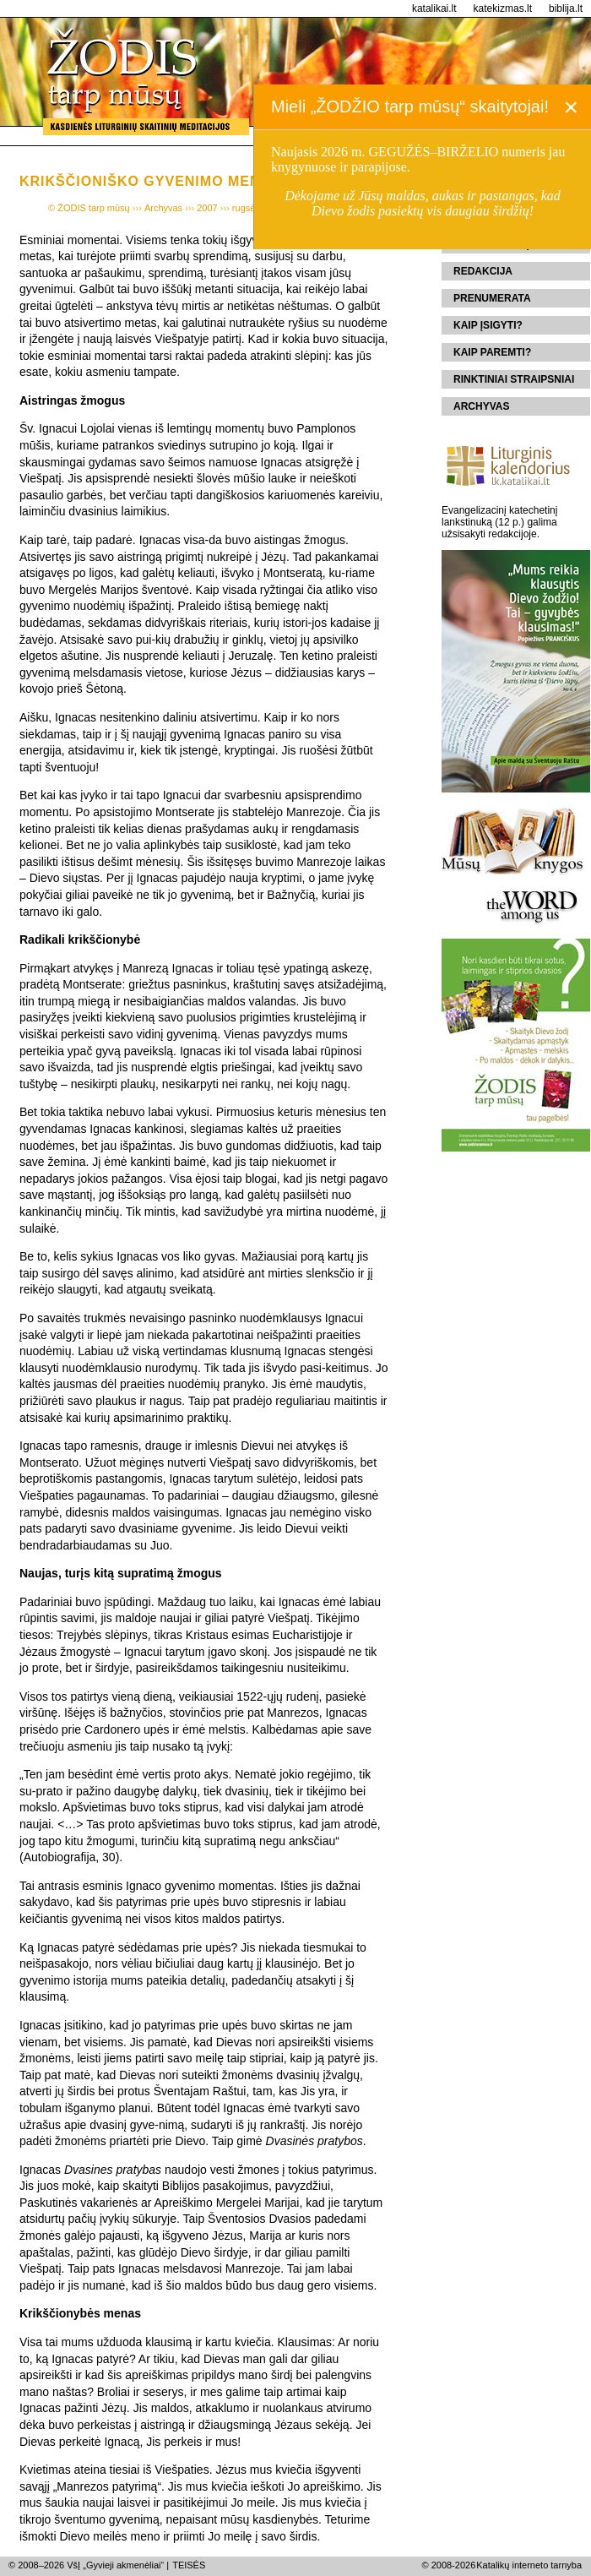  Describe the element at coordinates (482, 271) in the screenshot. I see `Redakcija` at that location.